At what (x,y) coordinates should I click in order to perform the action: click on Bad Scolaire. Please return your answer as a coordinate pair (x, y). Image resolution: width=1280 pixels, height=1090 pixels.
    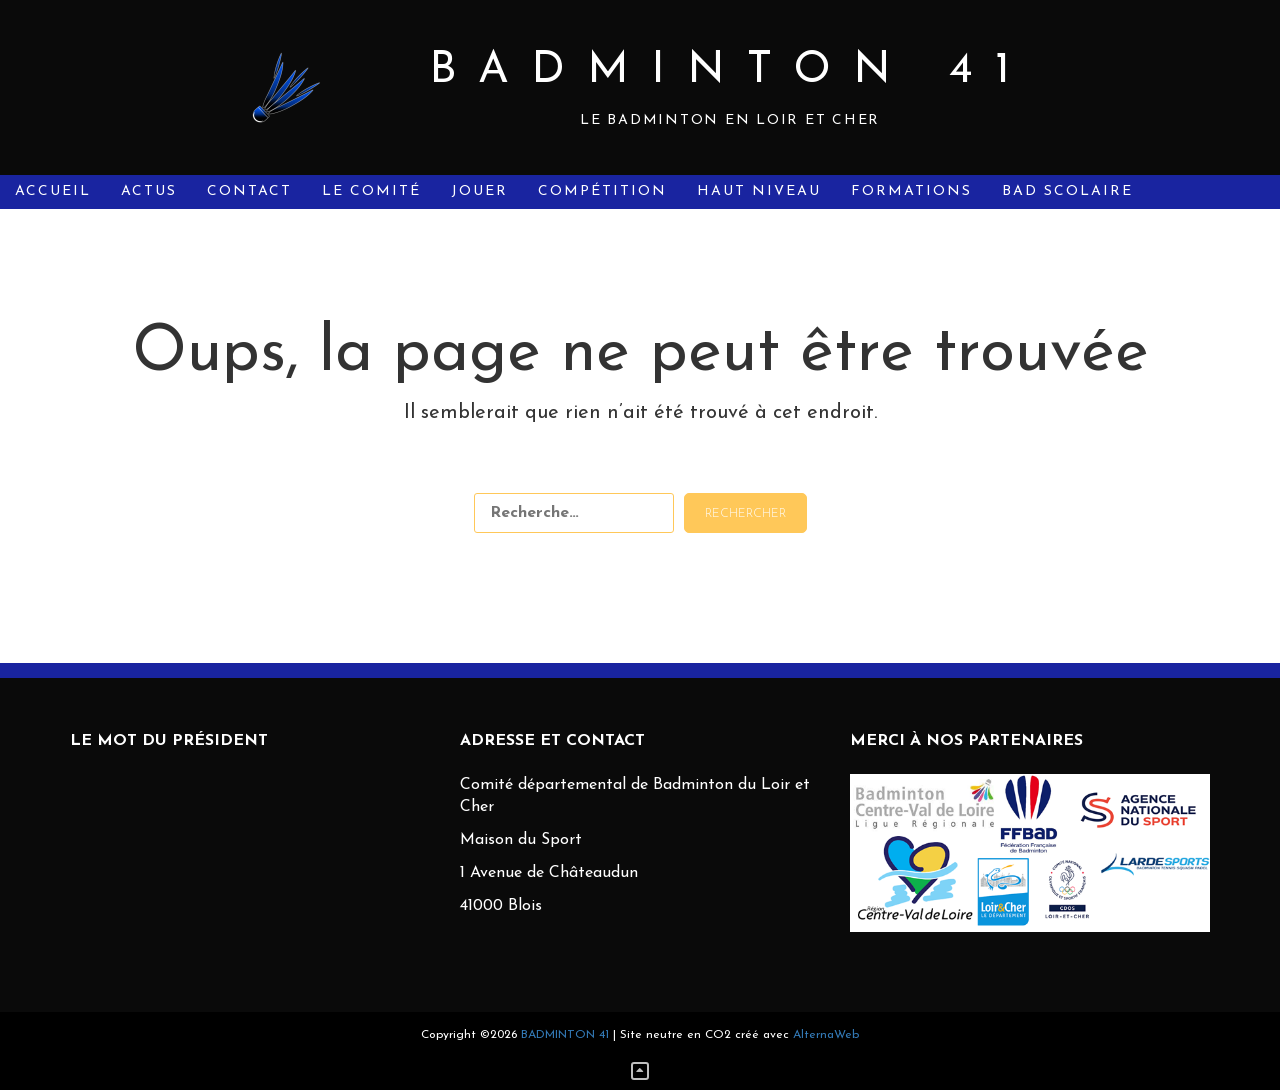
    Looking at the image, I should click on (1067, 191).